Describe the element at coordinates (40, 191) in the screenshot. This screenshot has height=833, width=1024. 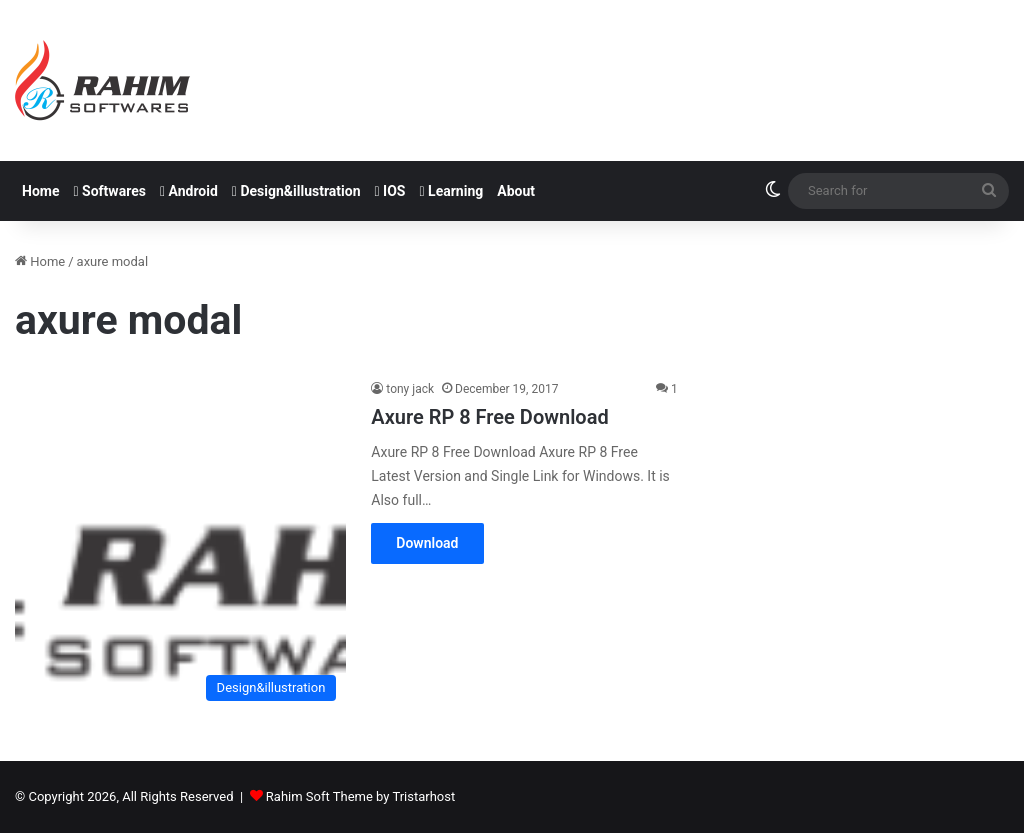
I see `Home` at that location.